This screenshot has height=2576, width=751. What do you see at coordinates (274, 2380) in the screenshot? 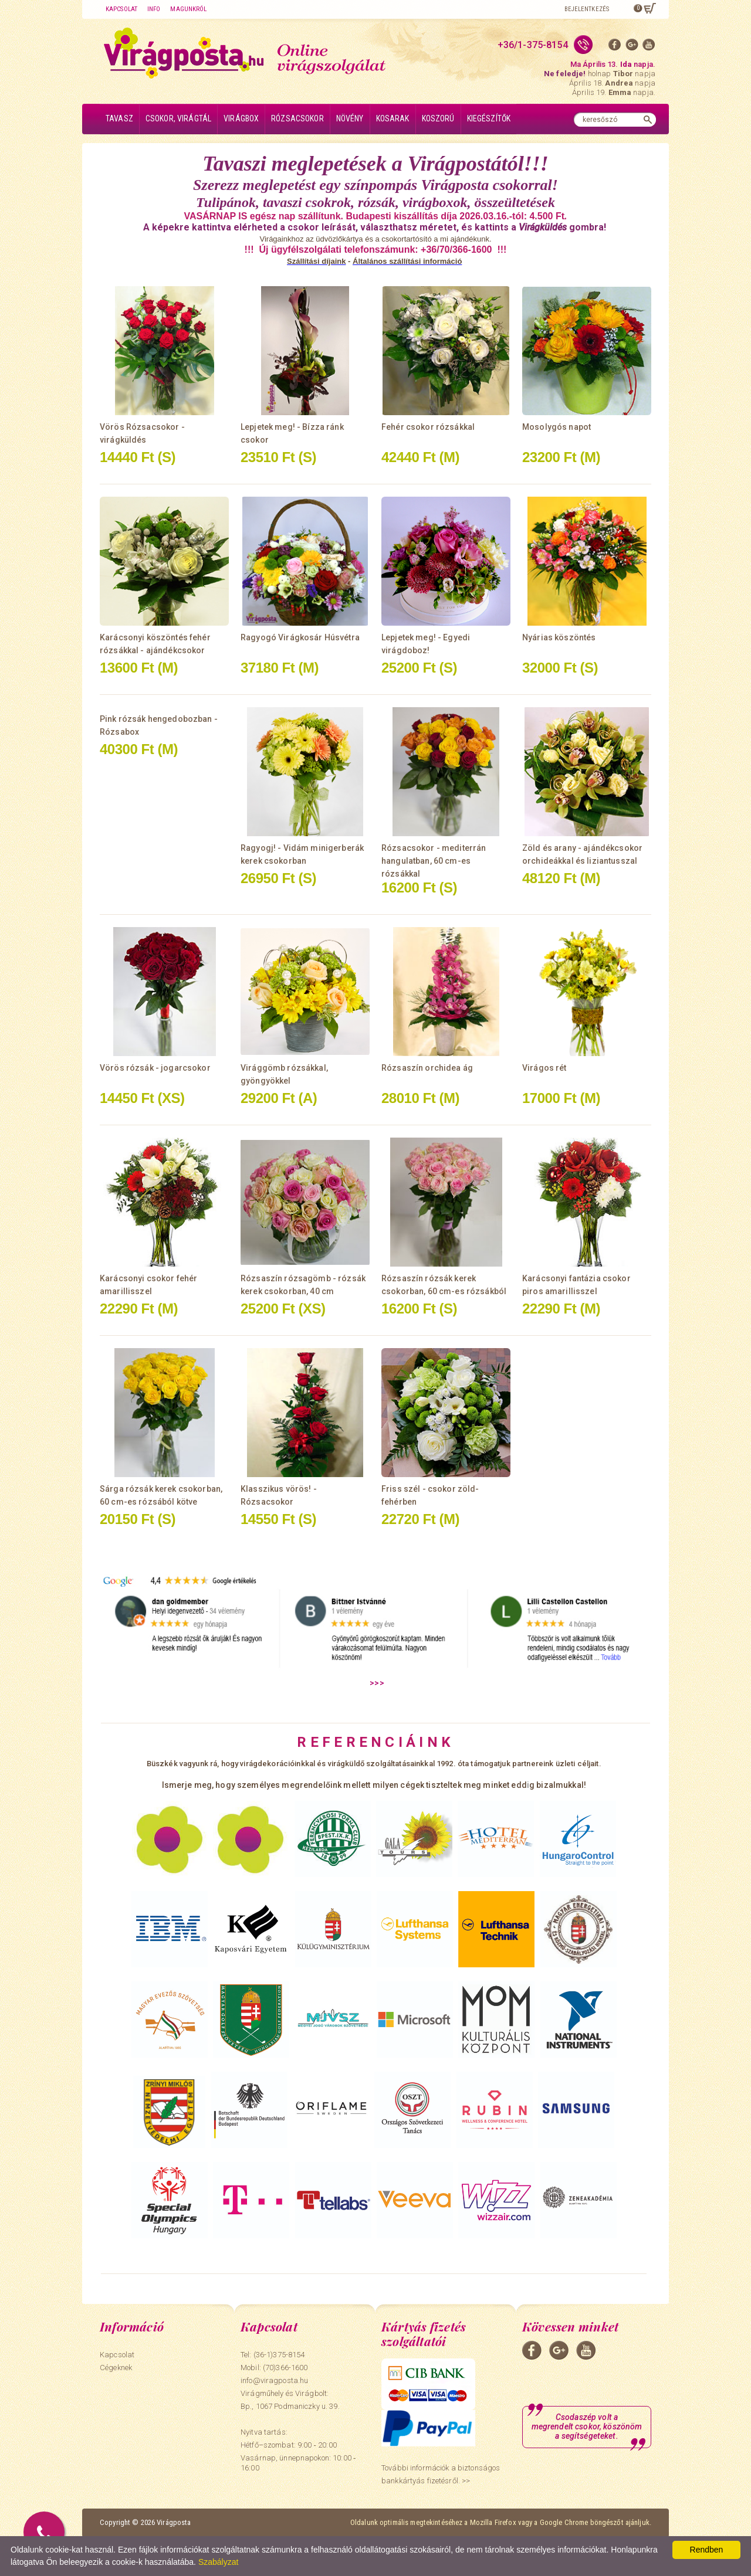
I see `info@viragposta.hu` at bounding box center [274, 2380].